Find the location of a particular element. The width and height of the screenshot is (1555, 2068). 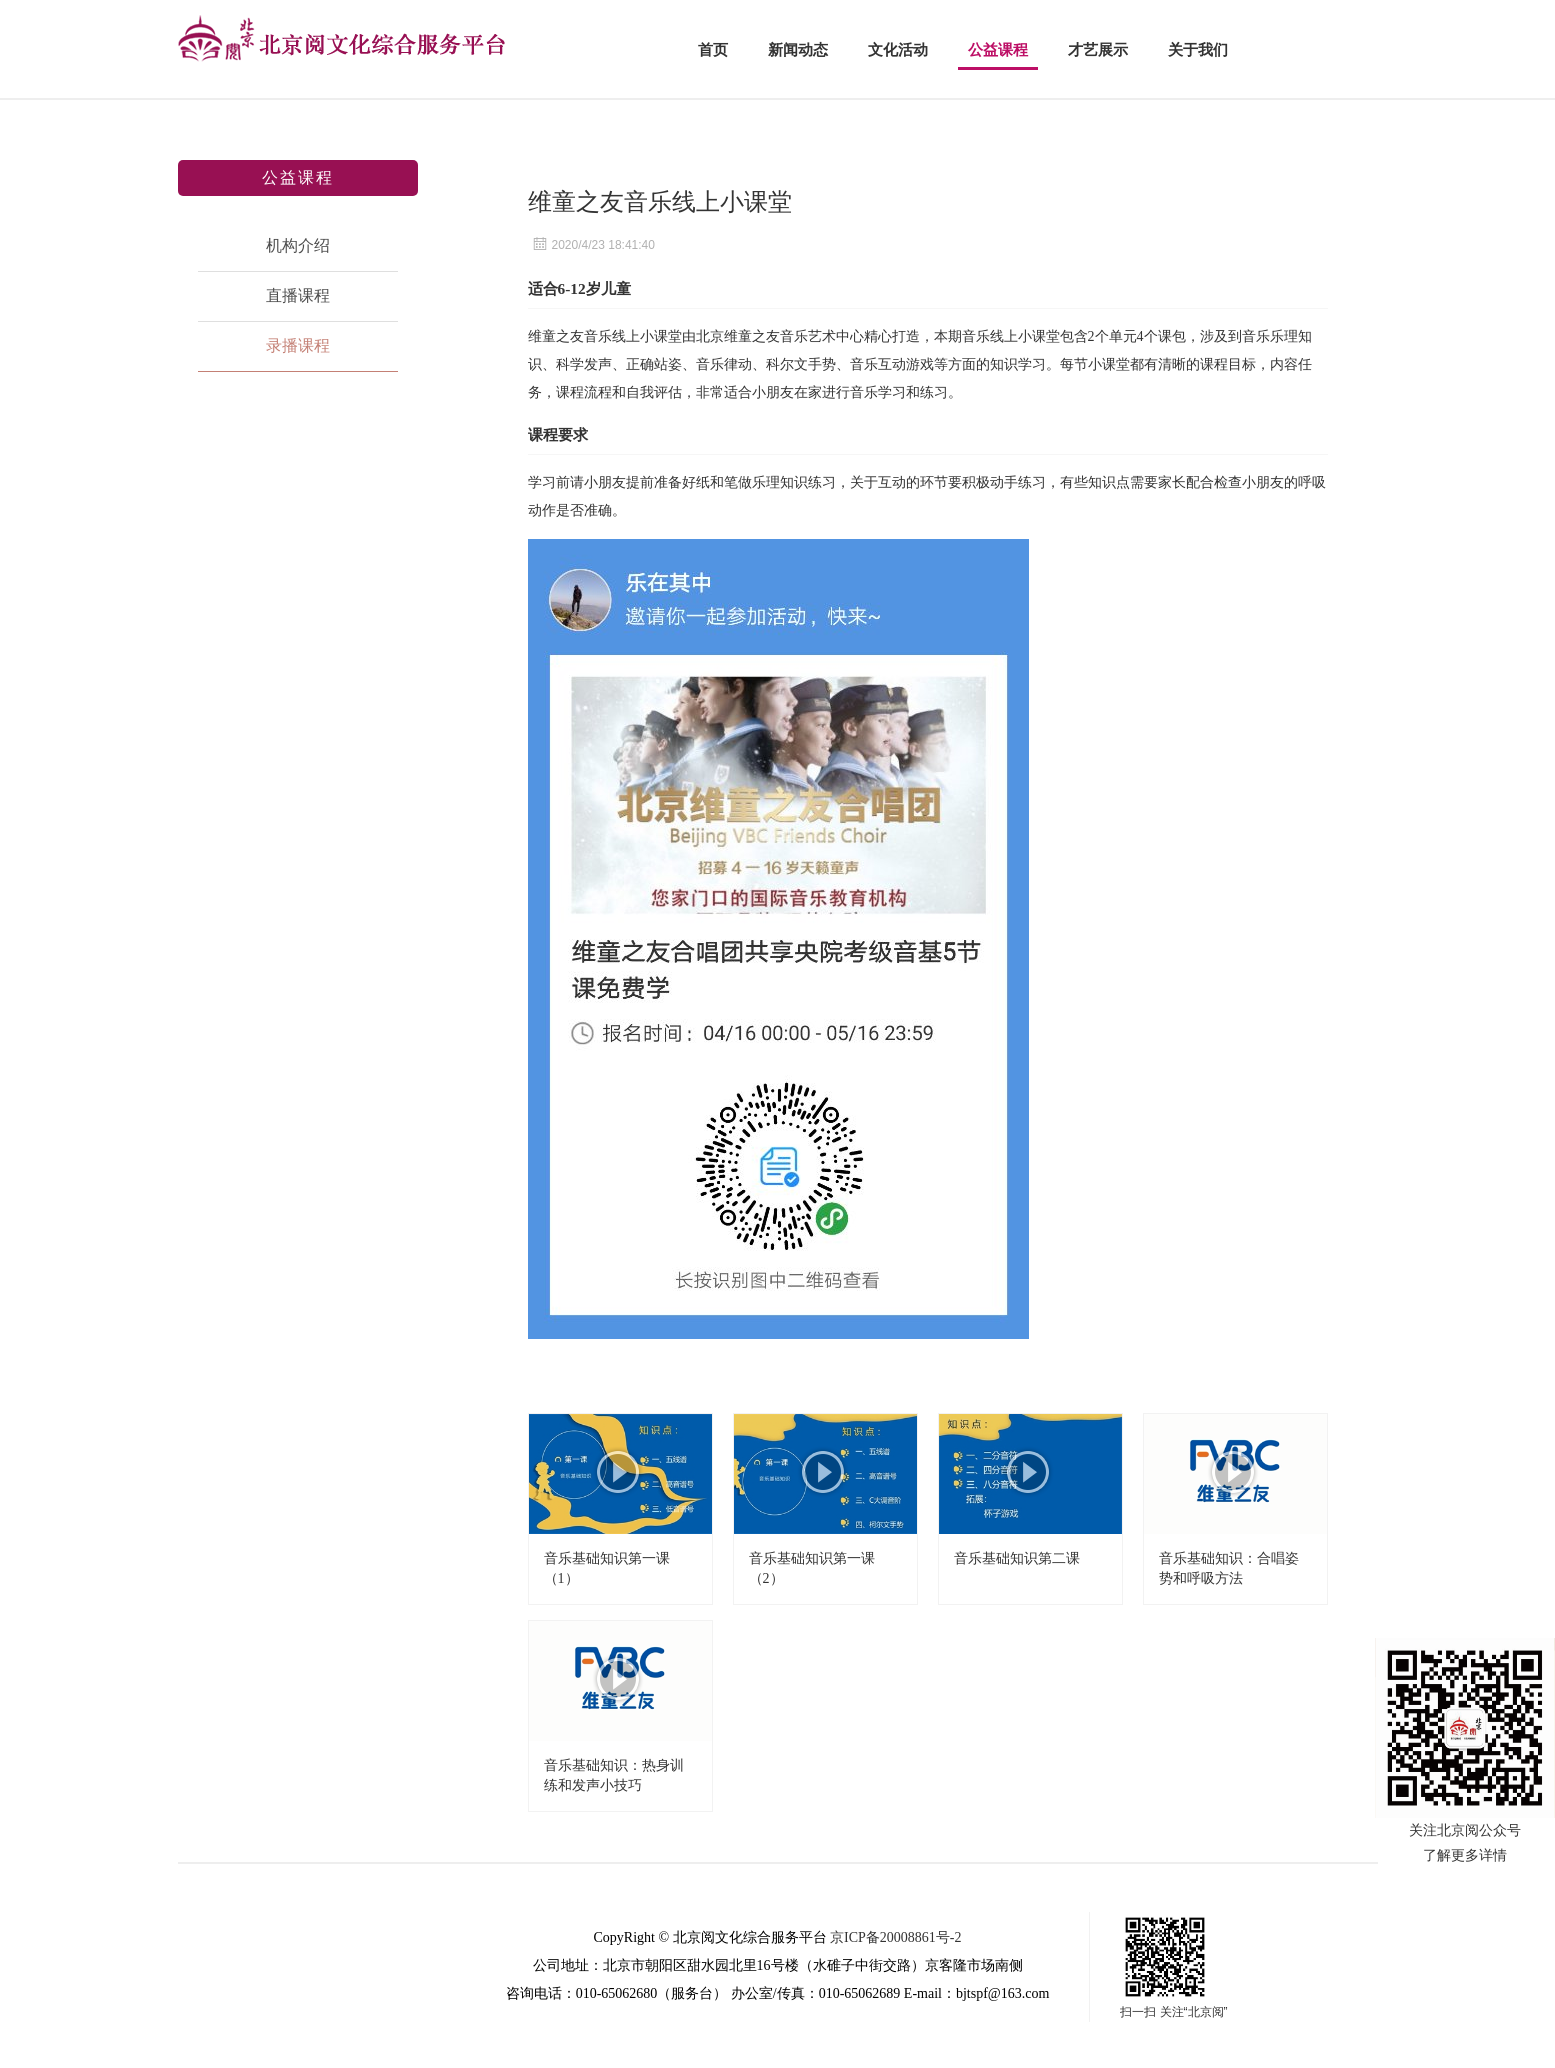

首页 is located at coordinates (713, 49).